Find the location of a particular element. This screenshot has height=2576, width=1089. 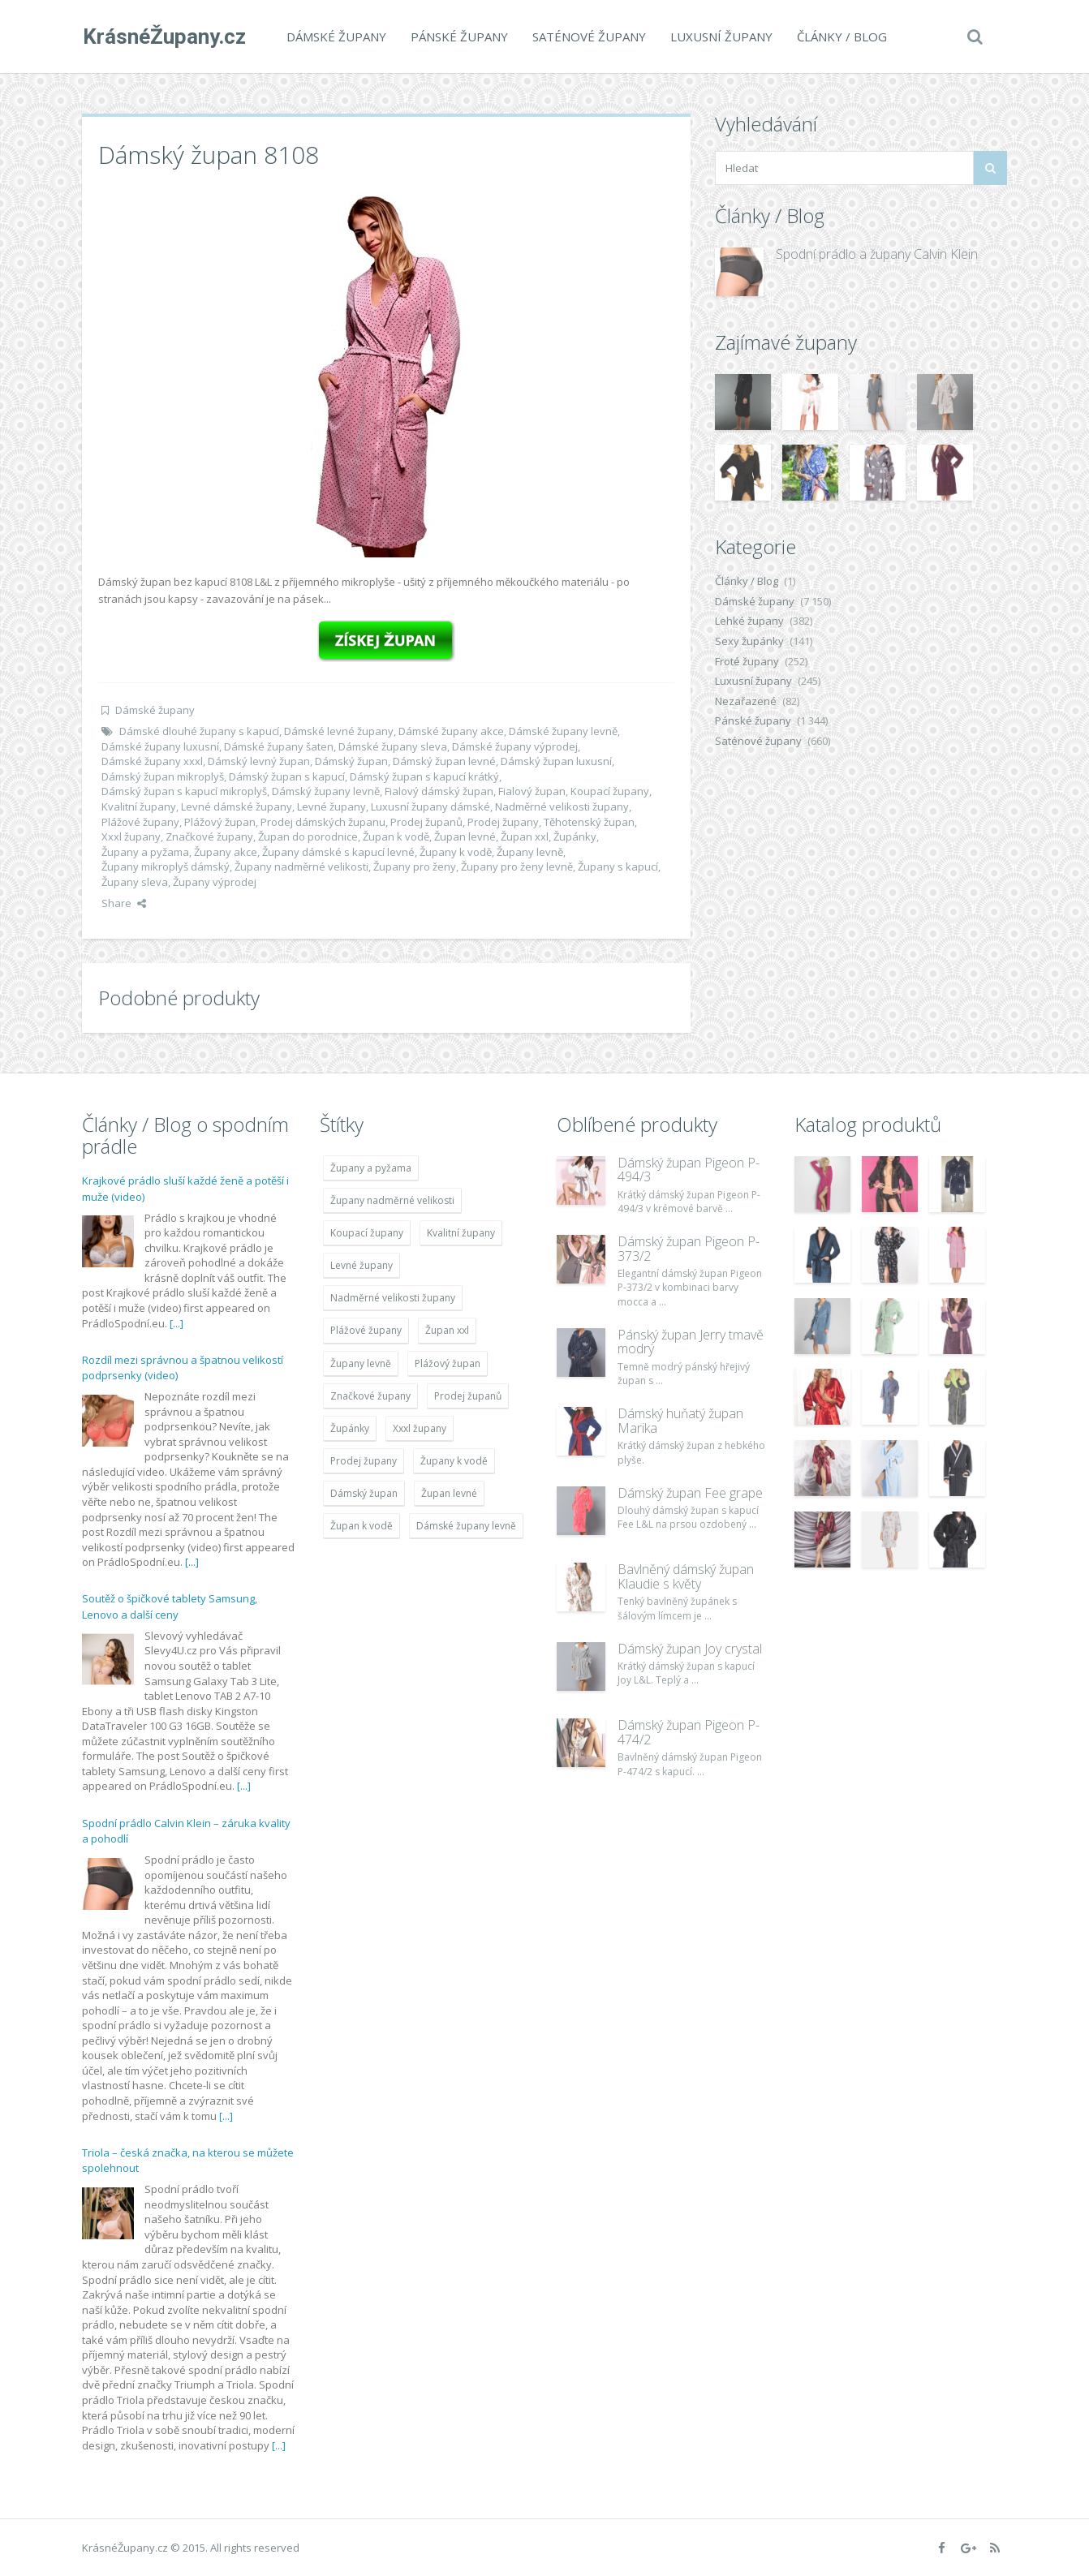

Dámský župan is located at coordinates (351, 761).